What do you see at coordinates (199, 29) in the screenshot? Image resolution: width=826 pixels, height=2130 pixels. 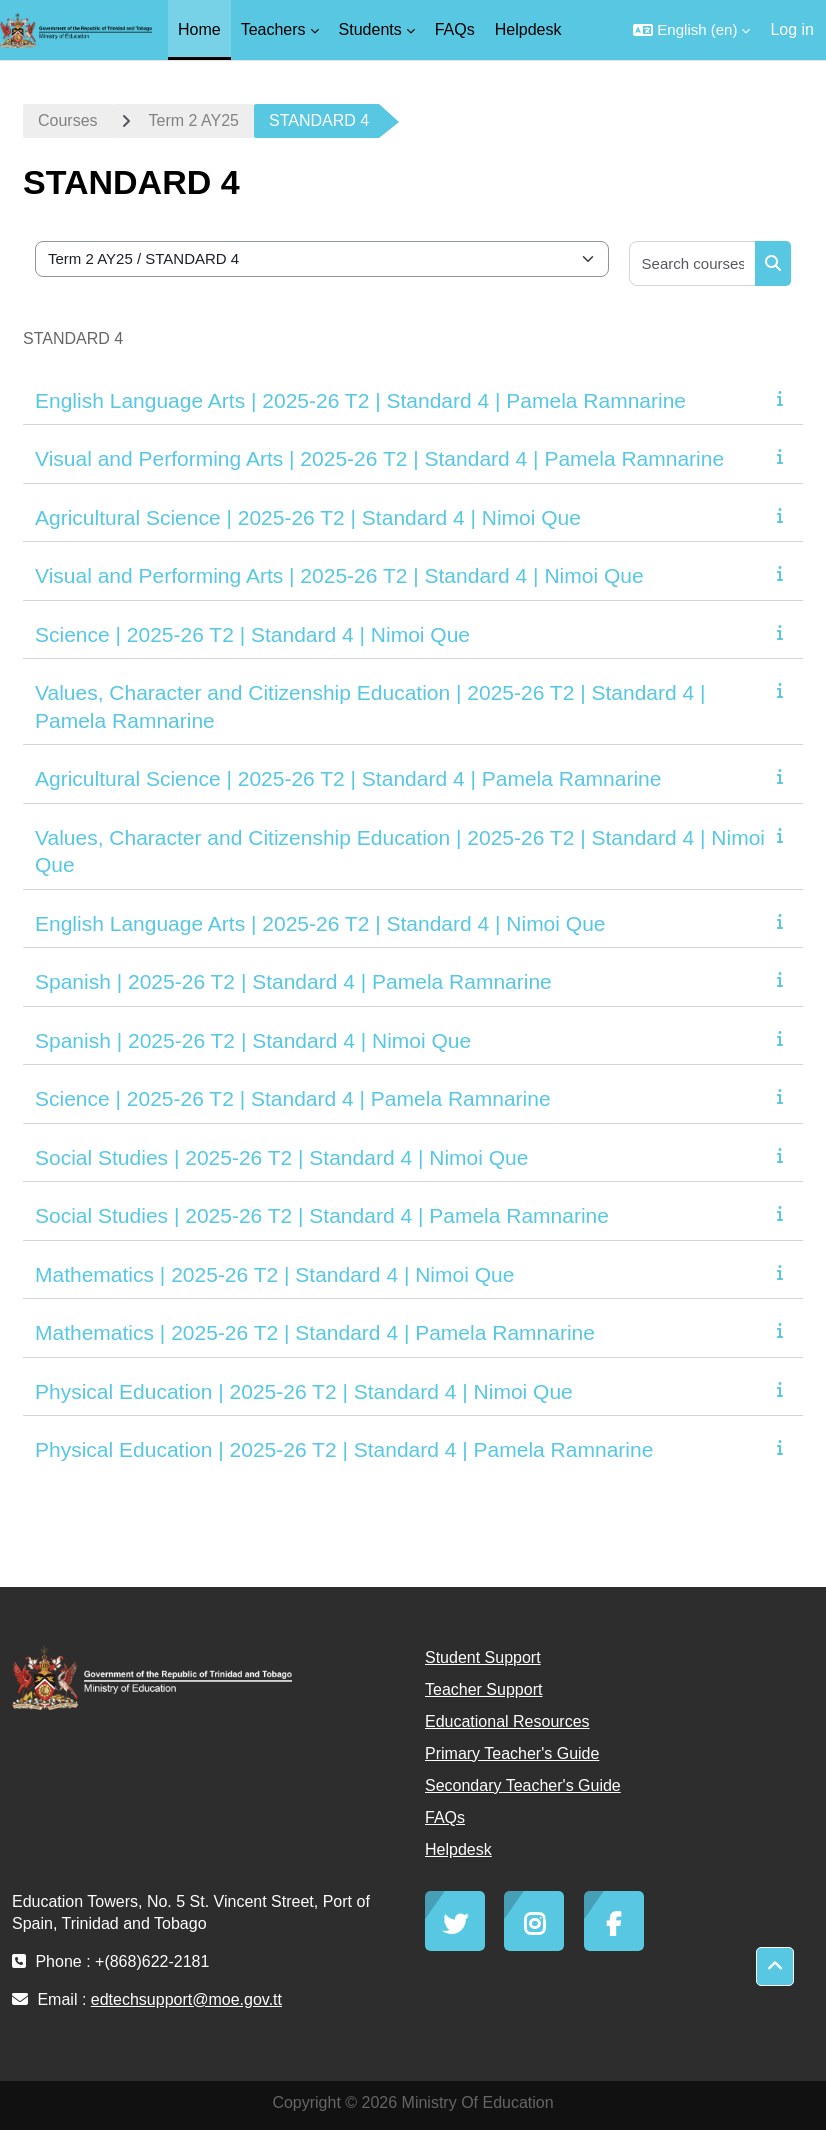 I see `Home [menuitem]` at bounding box center [199, 29].